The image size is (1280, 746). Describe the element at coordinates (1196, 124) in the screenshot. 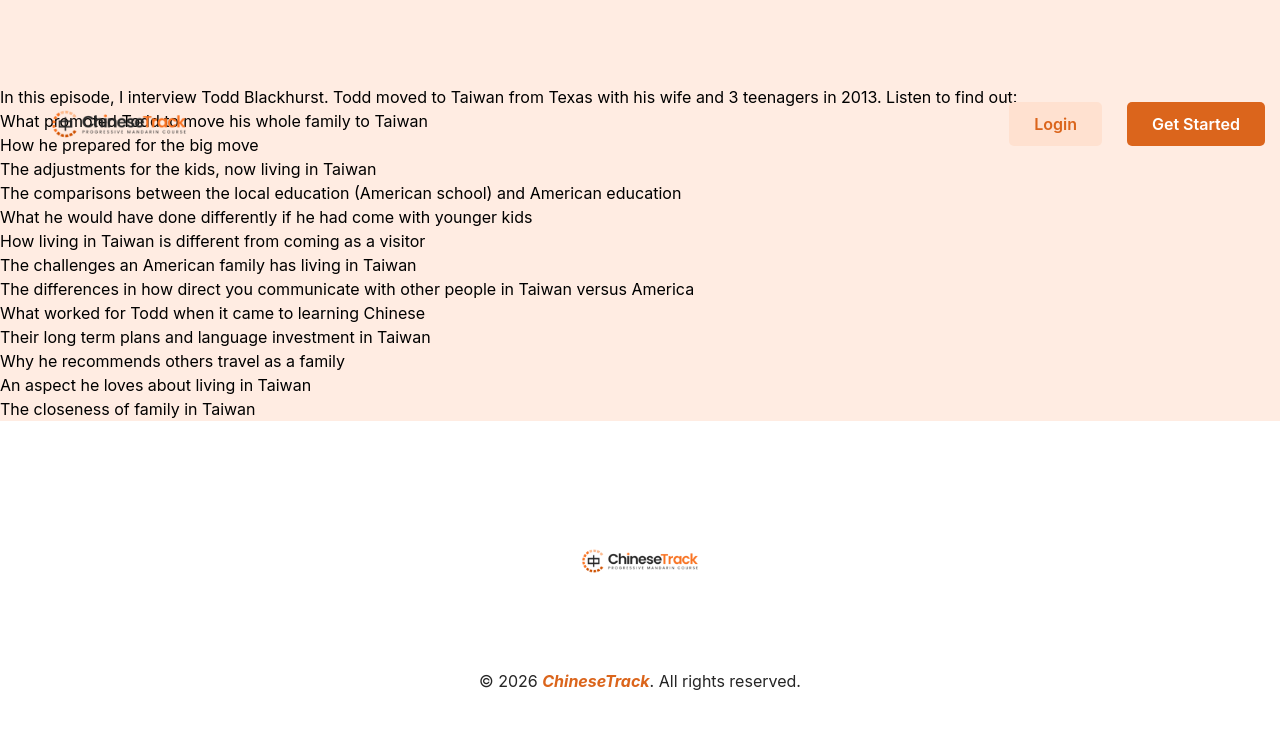

I see `Get Started` at that location.